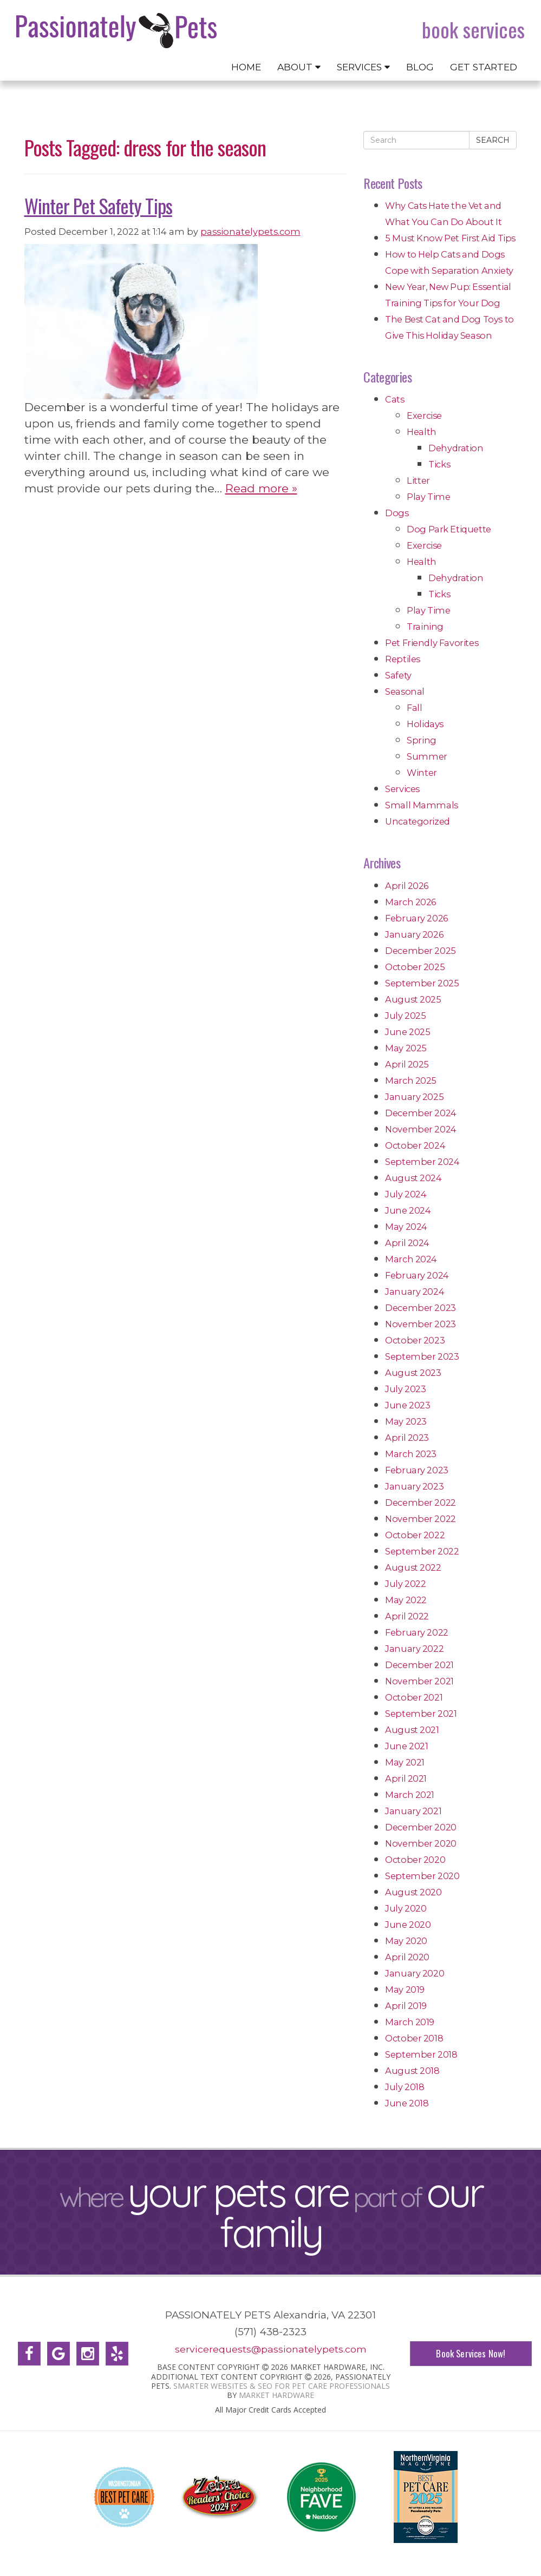  Describe the element at coordinates (406, 1048) in the screenshot. I see `May 2025` at that location.